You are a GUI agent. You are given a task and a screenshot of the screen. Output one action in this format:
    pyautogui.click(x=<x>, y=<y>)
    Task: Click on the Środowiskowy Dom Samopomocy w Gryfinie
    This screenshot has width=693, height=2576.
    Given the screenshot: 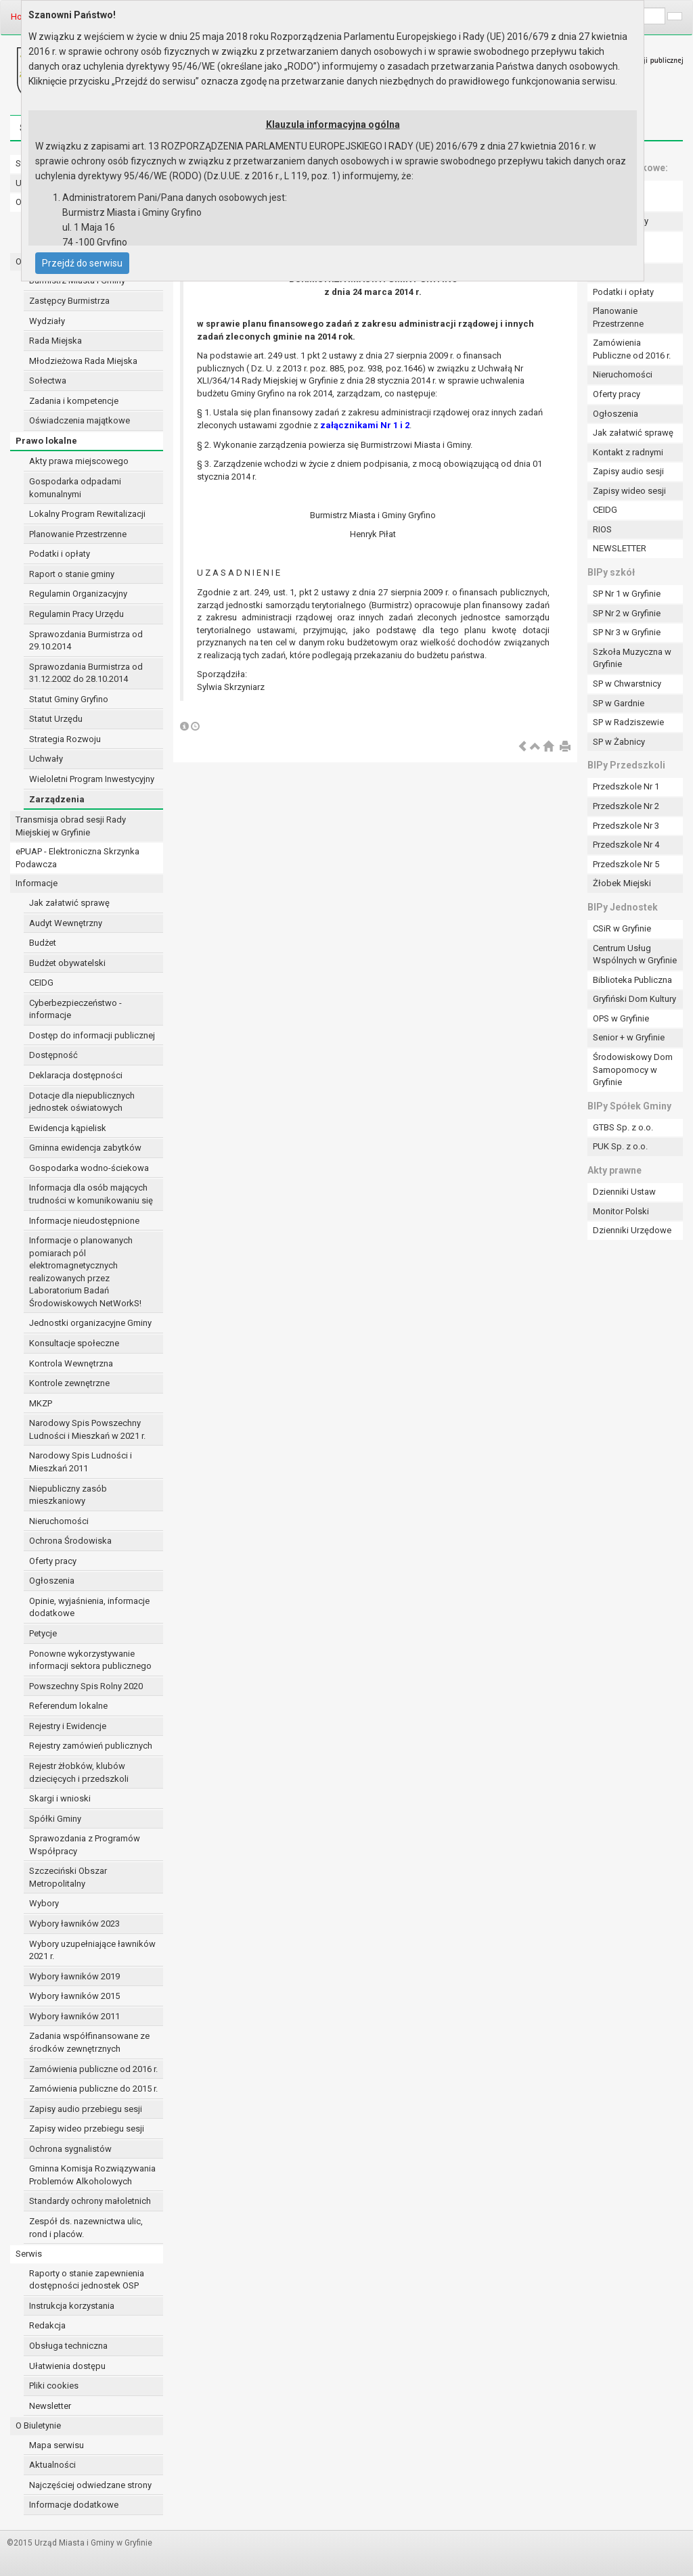 What is the action you would take?
    pyautogui.click(x=633, y=1069)
    